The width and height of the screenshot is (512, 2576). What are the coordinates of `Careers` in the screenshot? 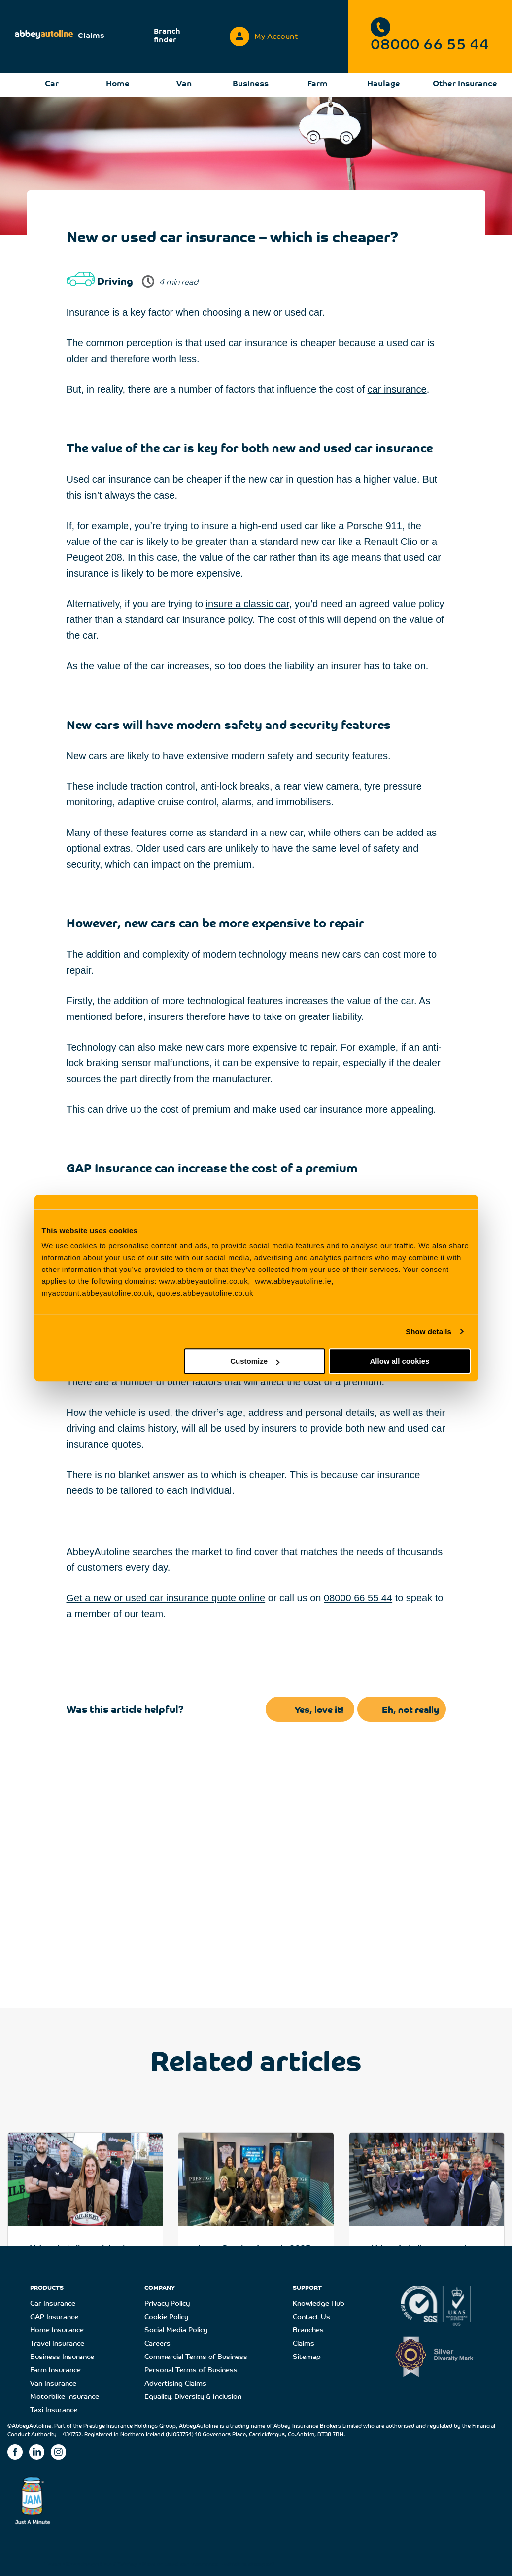 It's located at (157, 2344).